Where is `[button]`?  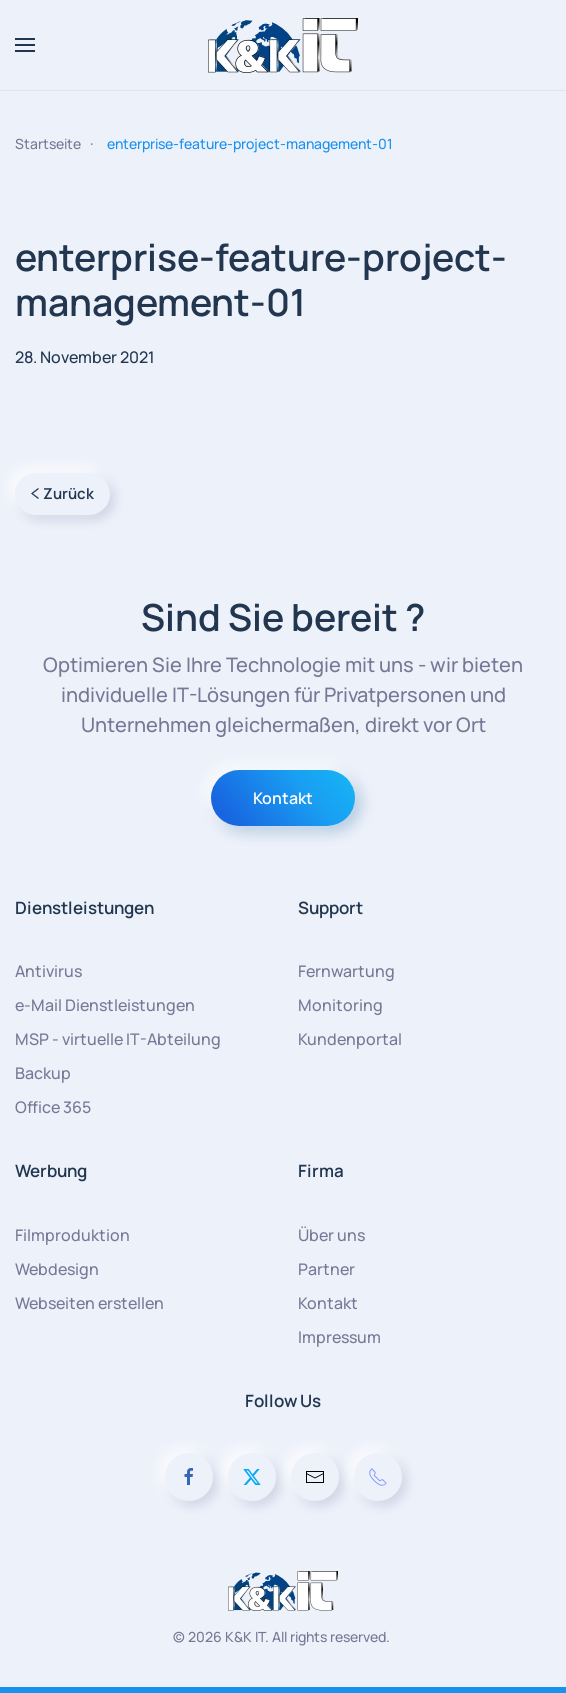 [button] is located at coordinates (25, 45).